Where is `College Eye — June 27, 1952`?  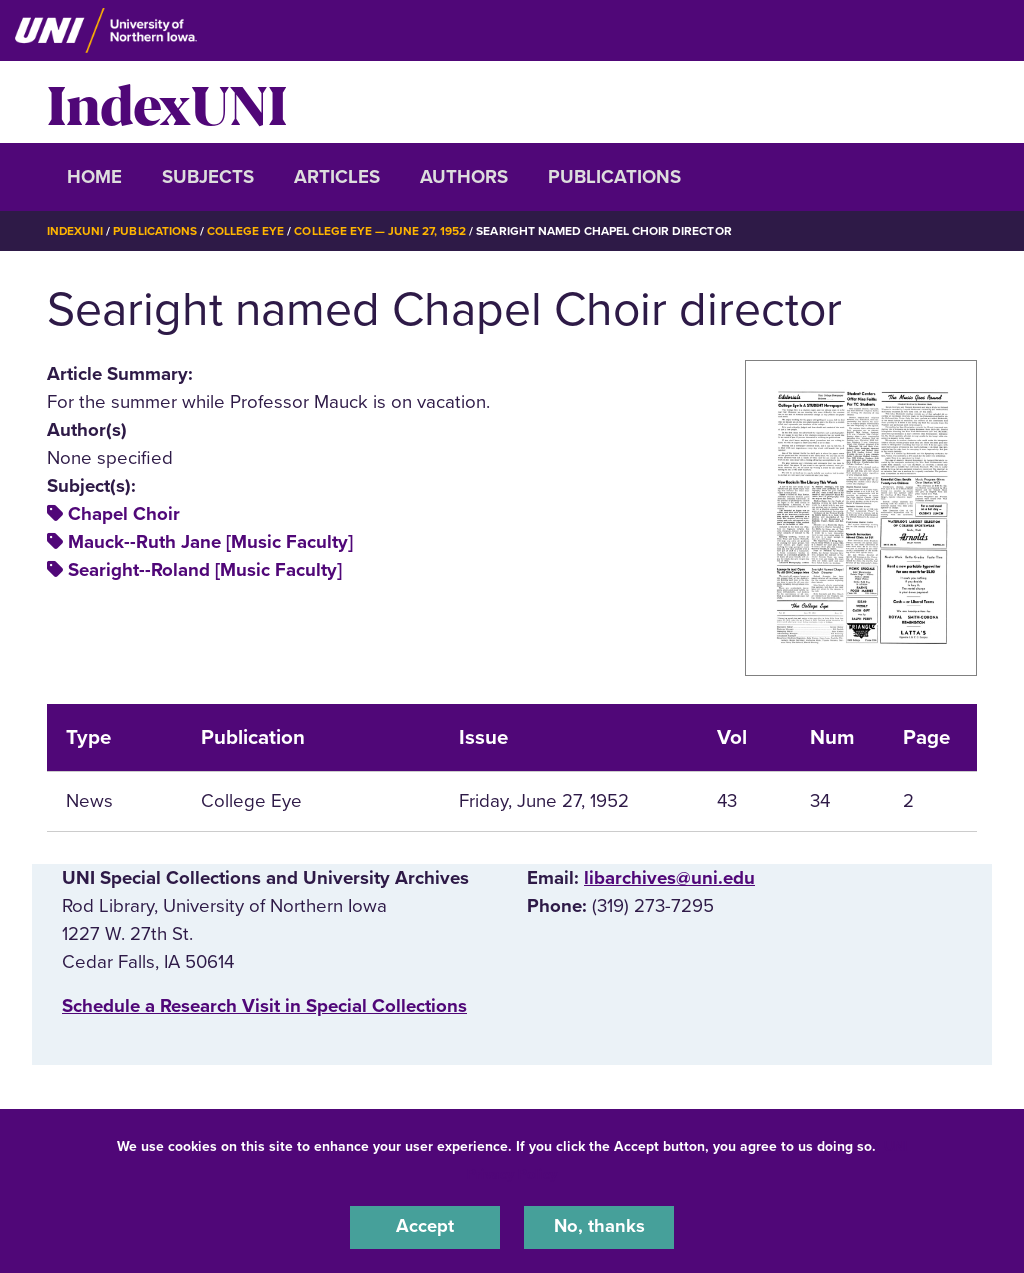 College Eye — June 27, 1952 is located at coordinates (381, 231).